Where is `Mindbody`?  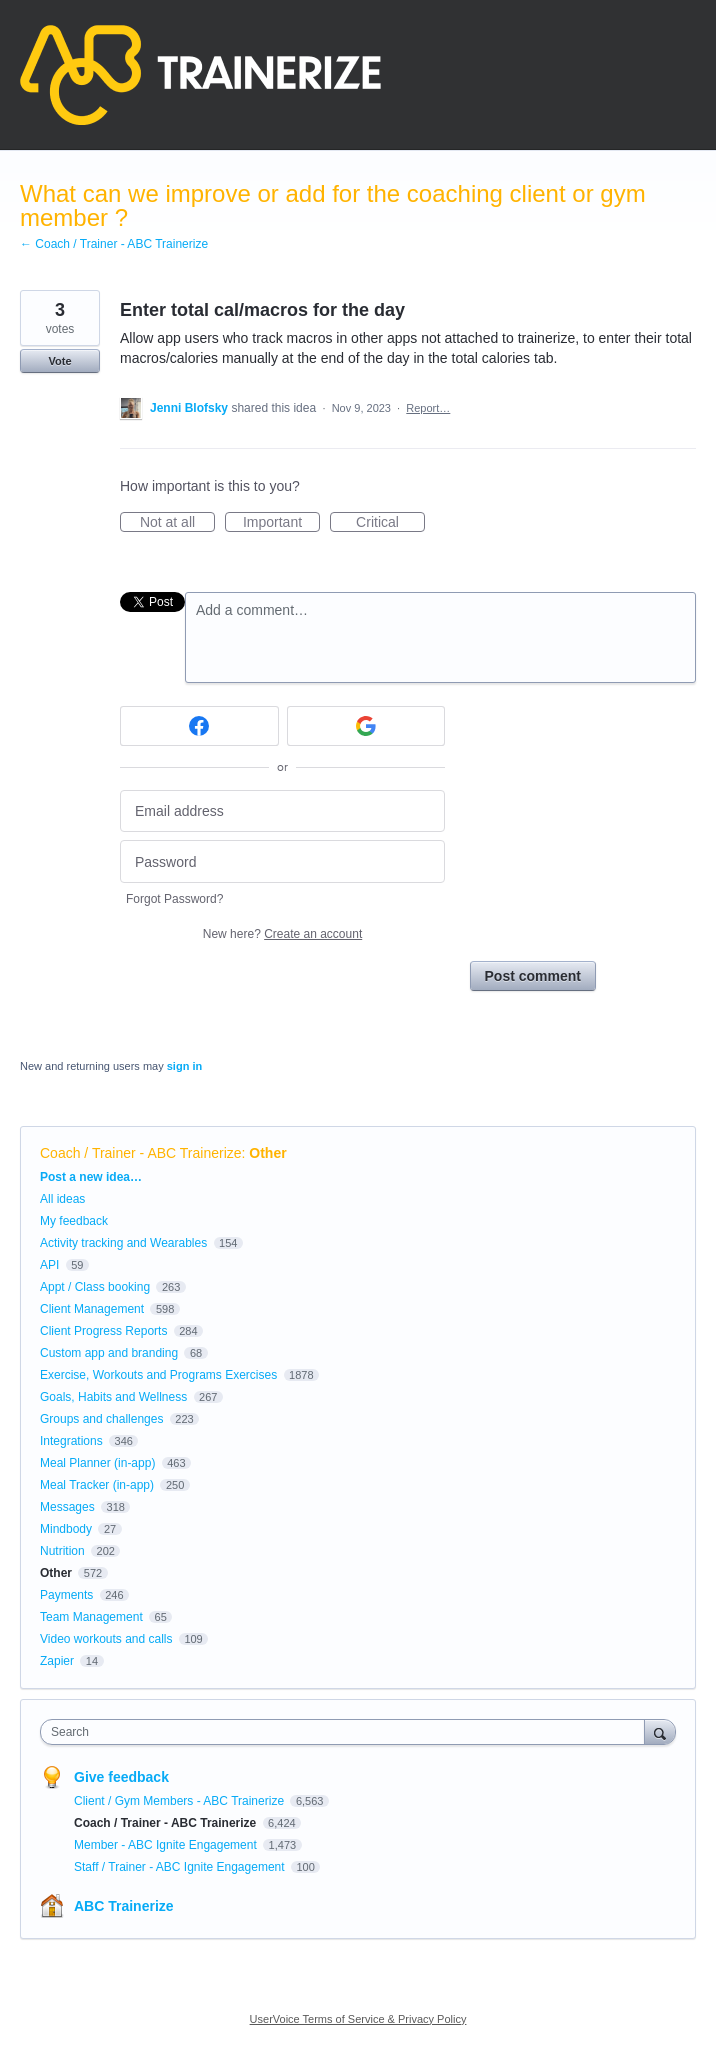
Mindbody is located at coordinates (66, 1529).